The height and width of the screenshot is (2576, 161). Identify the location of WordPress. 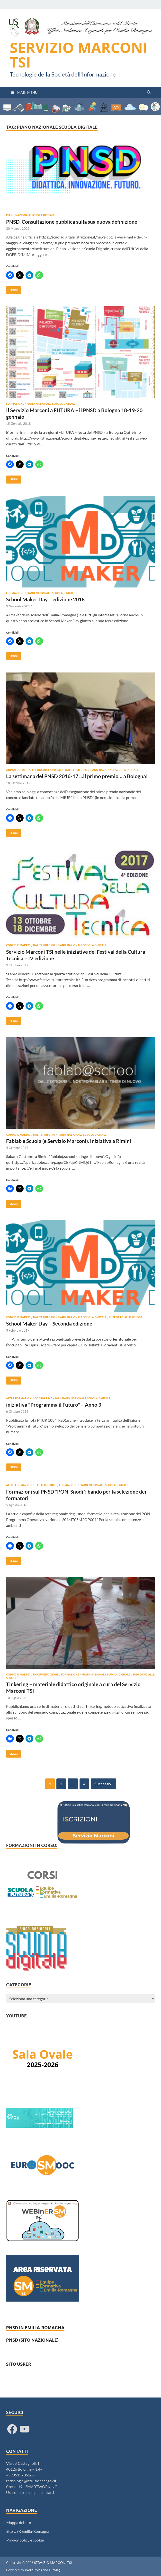
(33, 2570).